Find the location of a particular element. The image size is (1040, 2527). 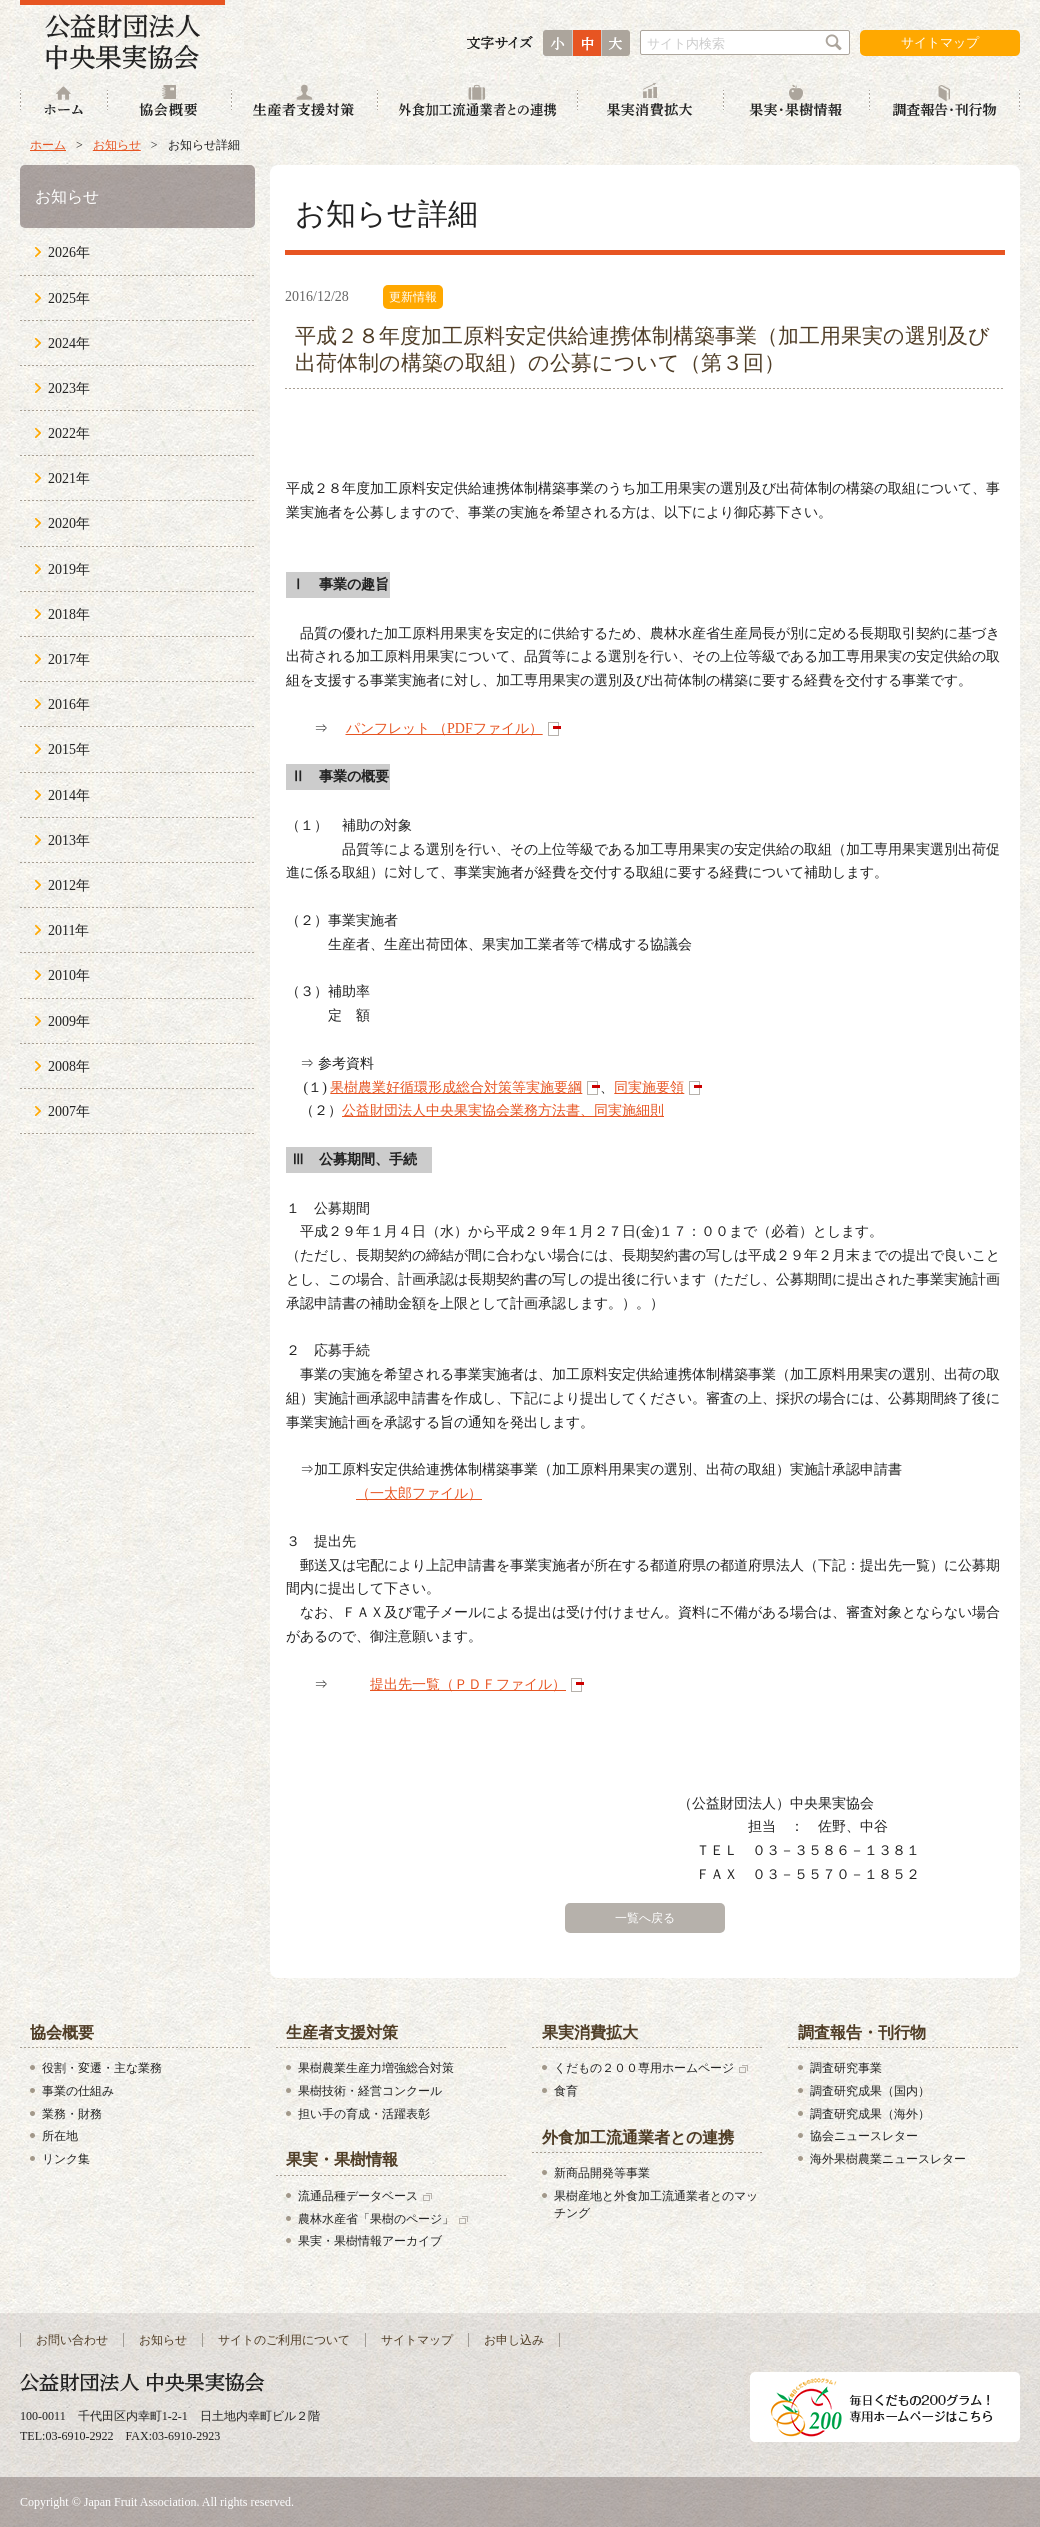

果樹農業生産力増強総合対策 is located at coordinates (376, 2068).